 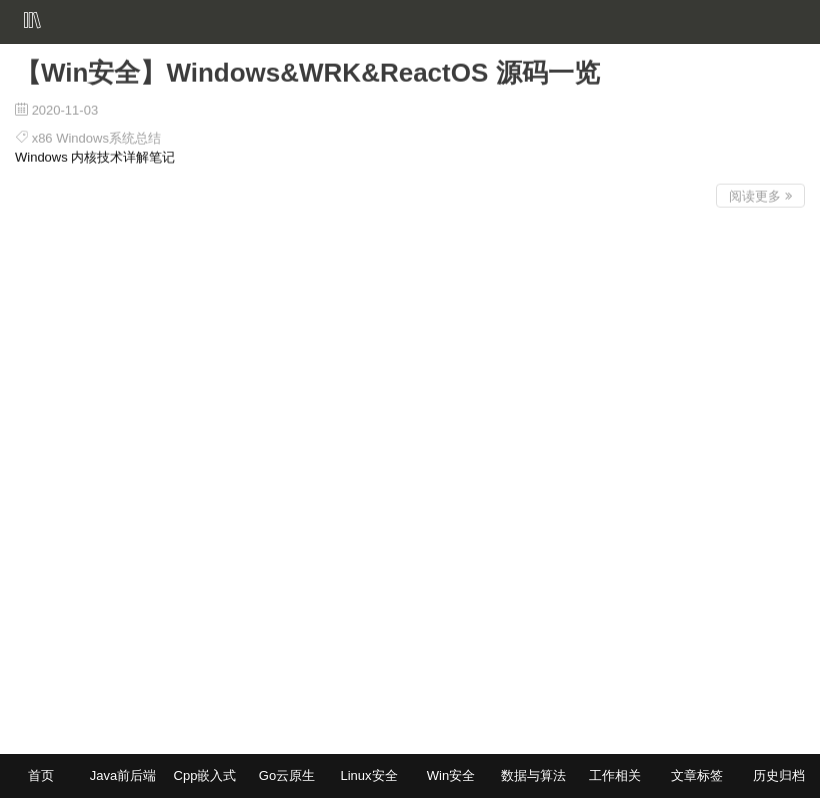 I want to click on 历史归档, so click(x=779, y=775).